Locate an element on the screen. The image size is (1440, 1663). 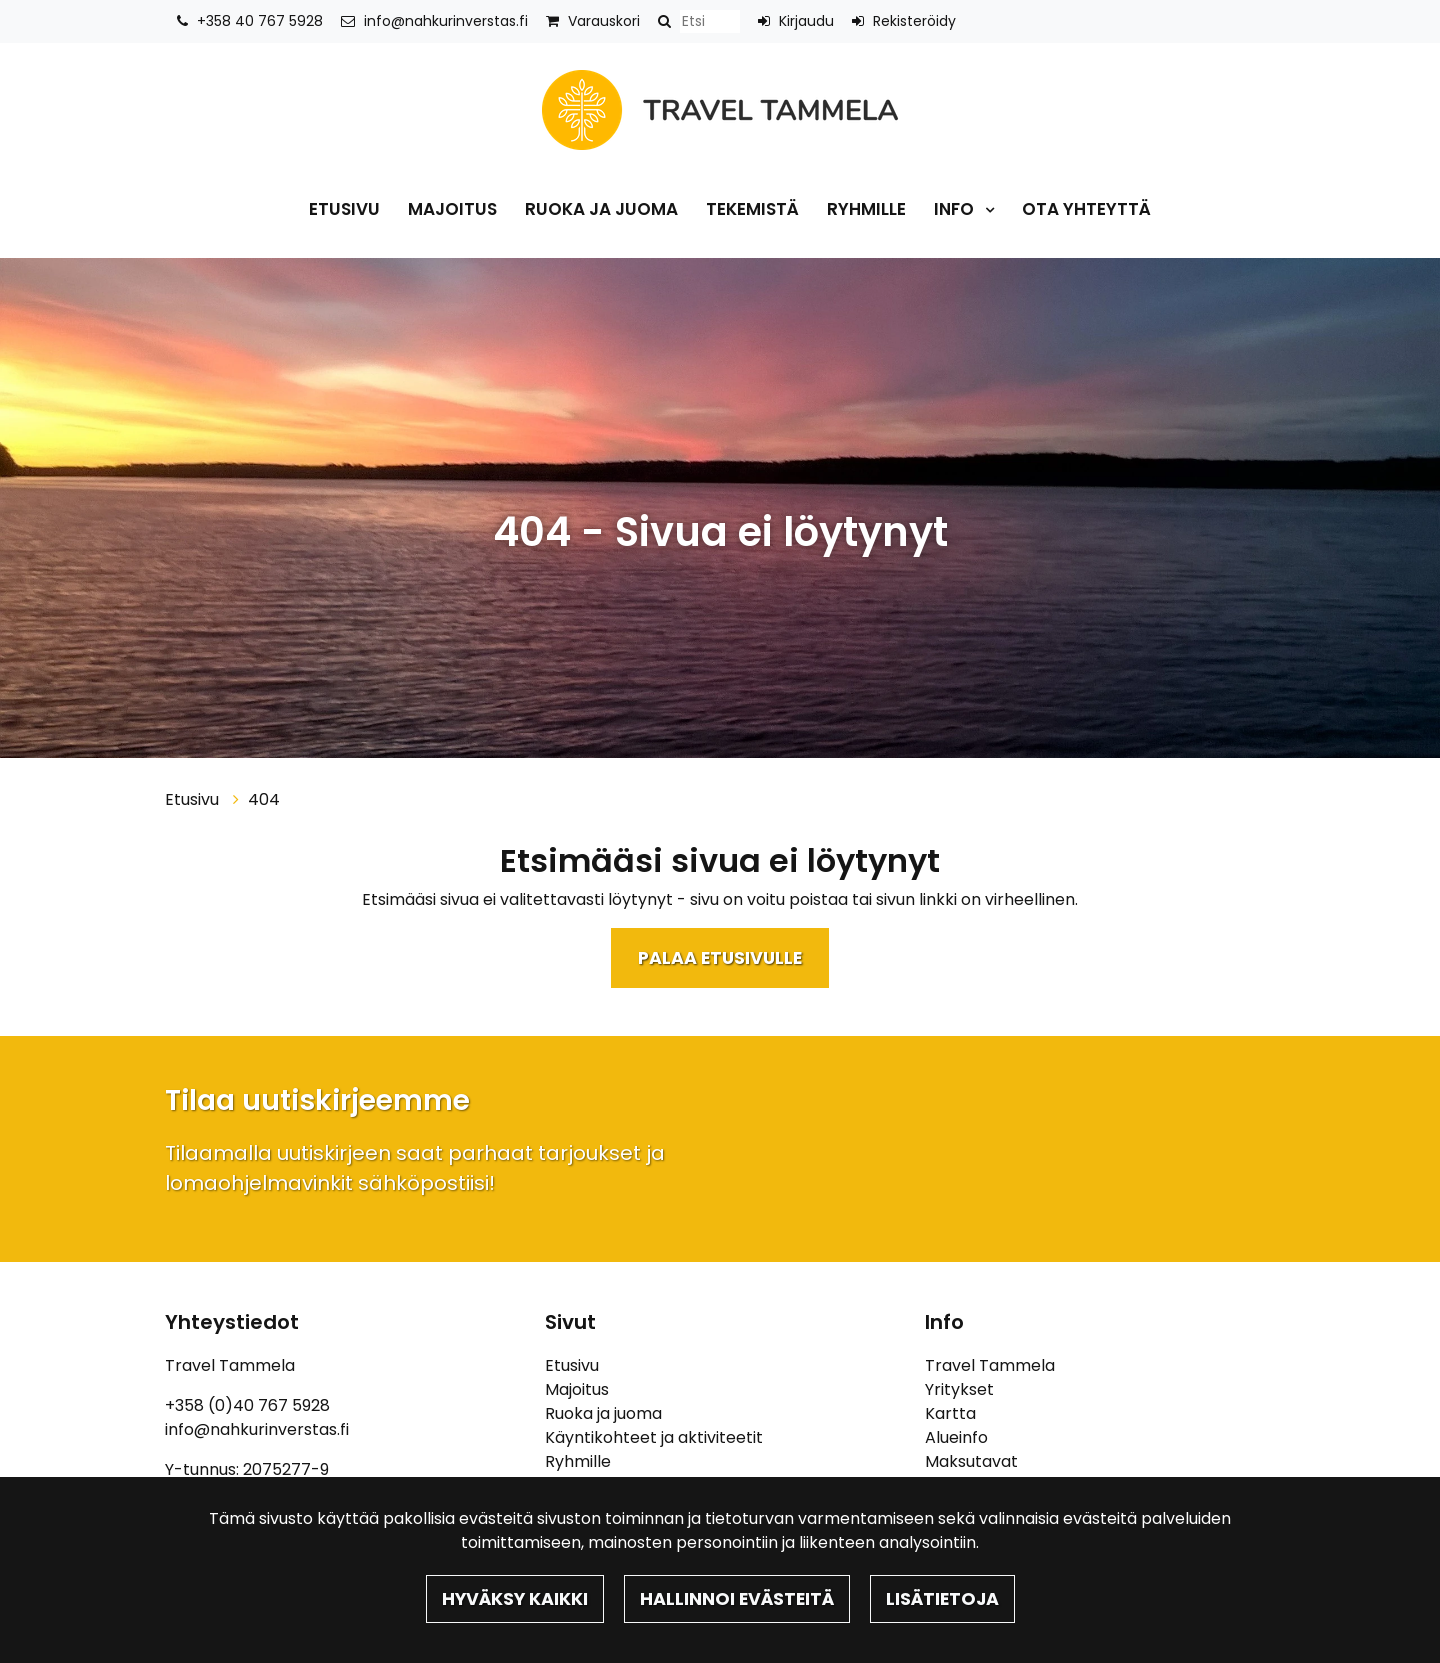
Travel Tammela is located at coordinates (990, 1365).